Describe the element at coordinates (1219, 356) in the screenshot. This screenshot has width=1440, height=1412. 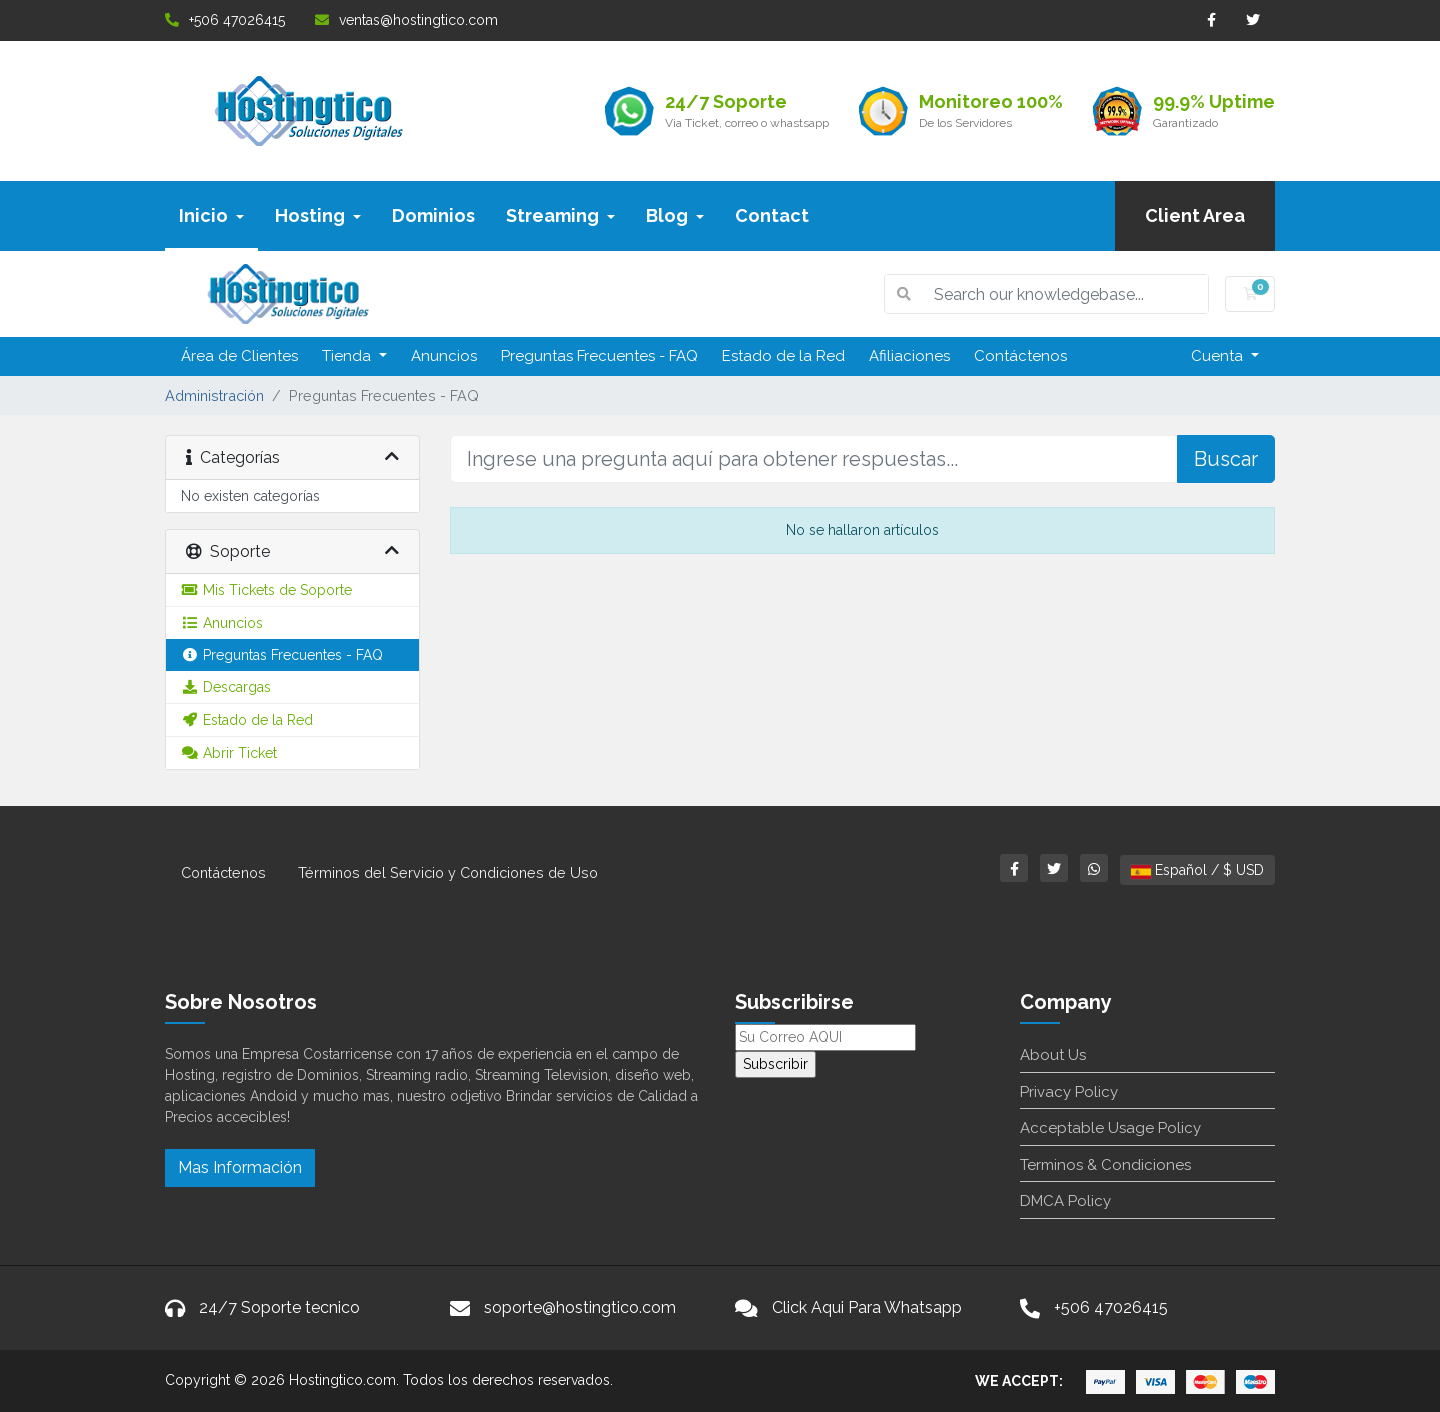
I see `Cuenta` at that location.